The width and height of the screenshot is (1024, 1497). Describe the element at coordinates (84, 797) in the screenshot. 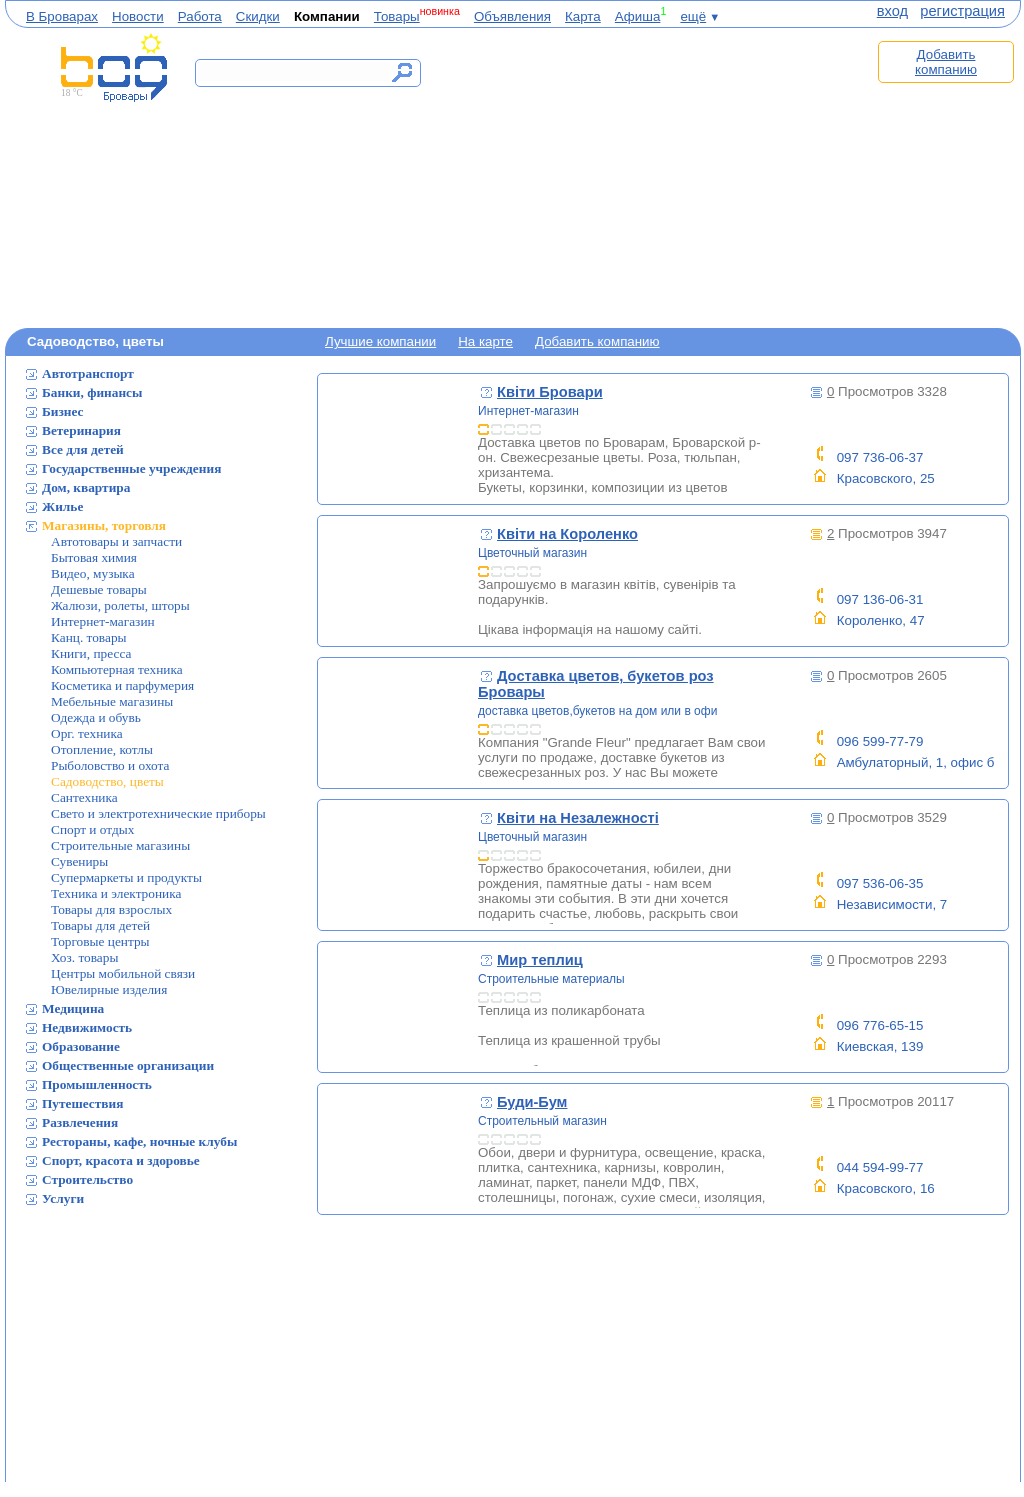

I see `Сантехника` at that location.